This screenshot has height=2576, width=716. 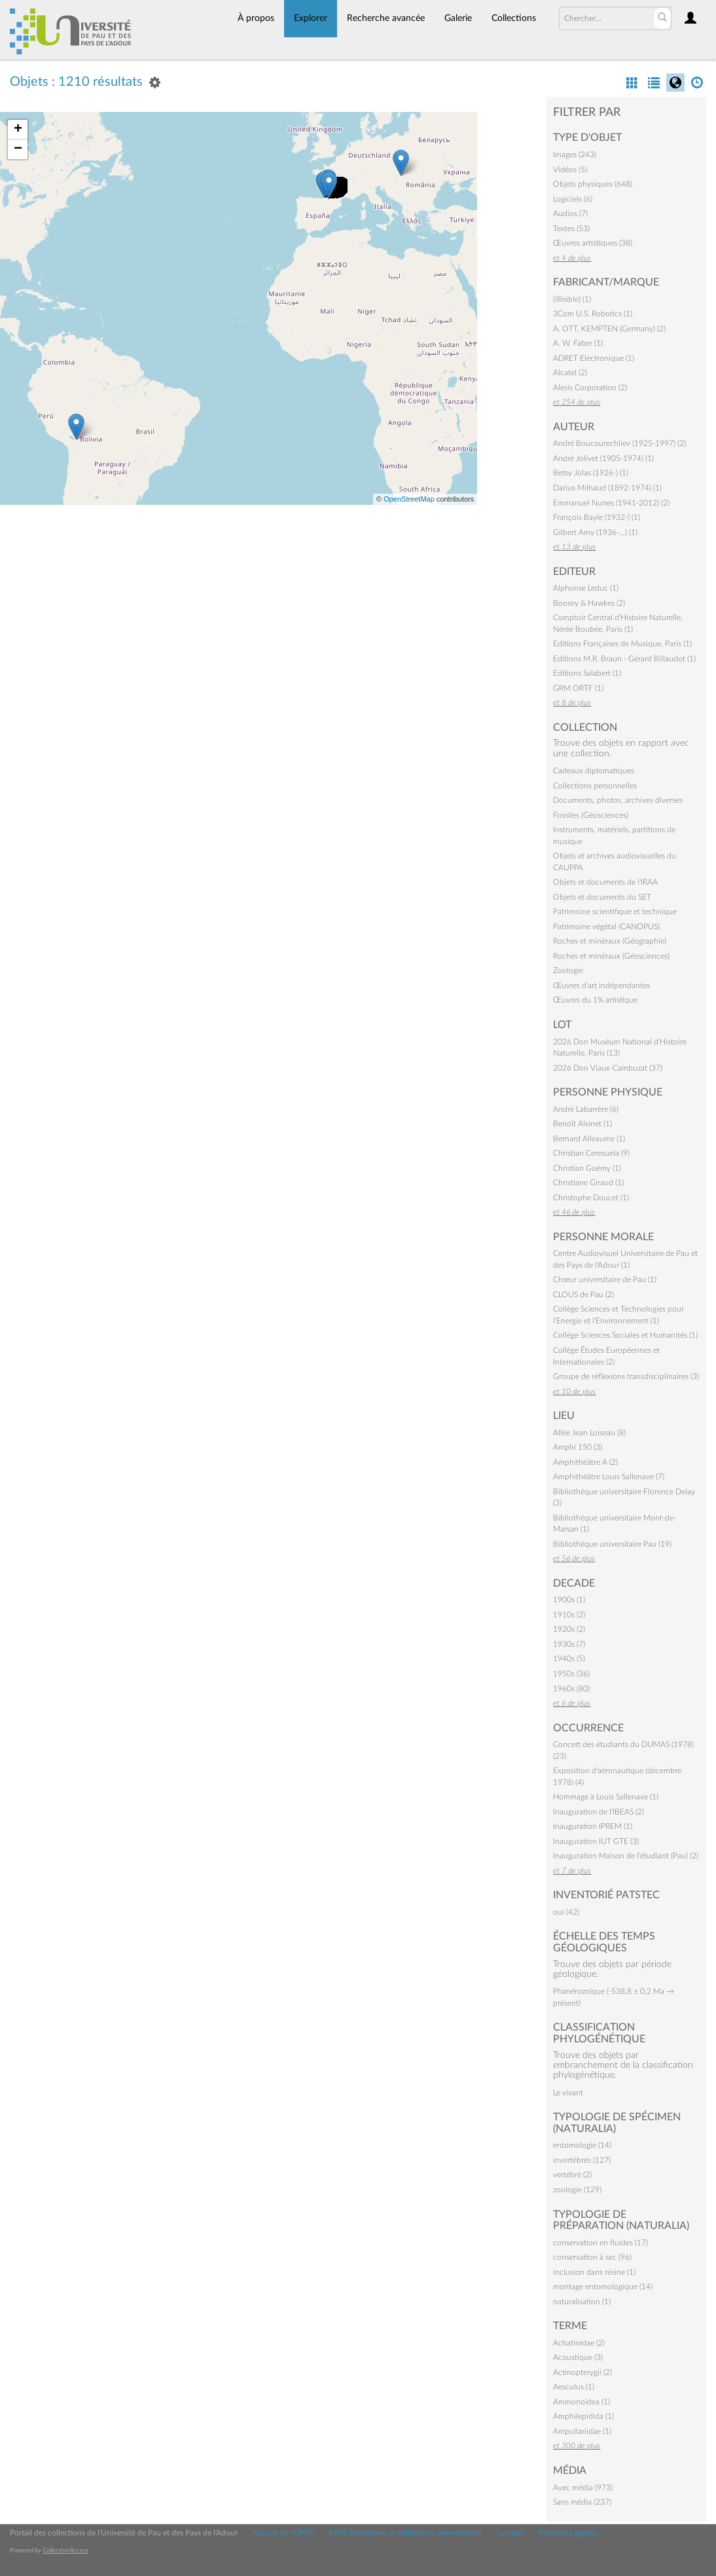 What do you see at coordinates (569, 1600) in the screenshot?
I see `1900s (1)` at bounding box center [569, 1600].